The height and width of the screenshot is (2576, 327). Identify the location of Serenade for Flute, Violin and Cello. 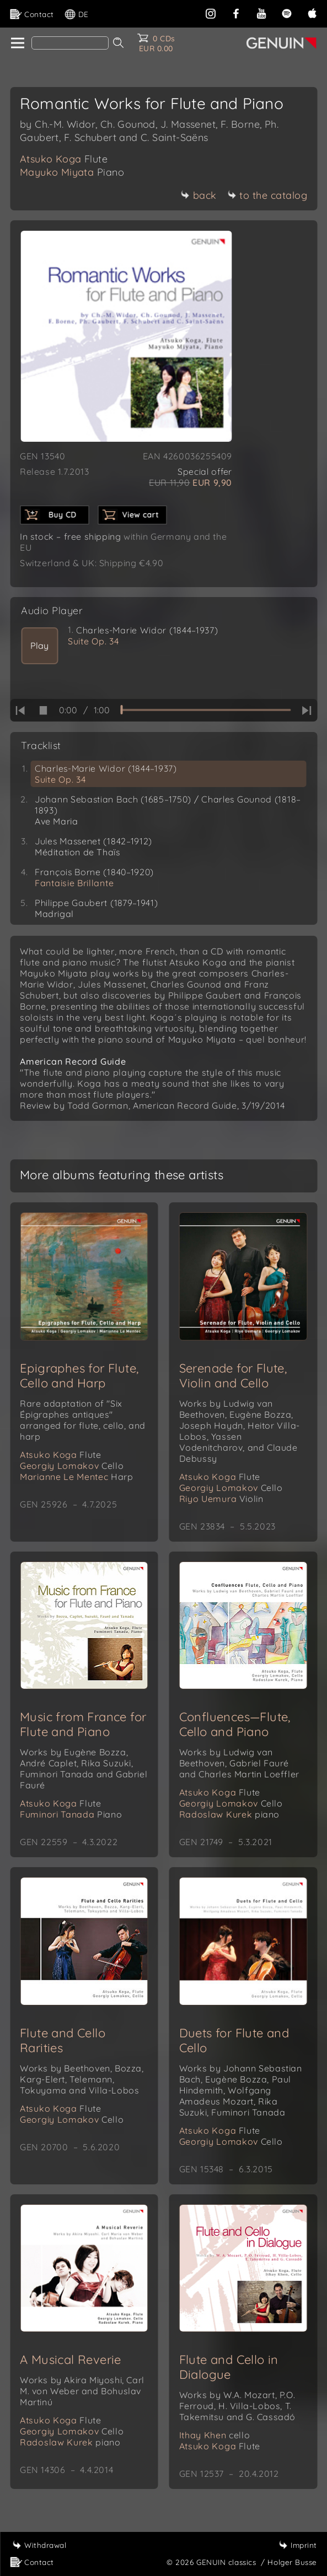
(233, 1375).